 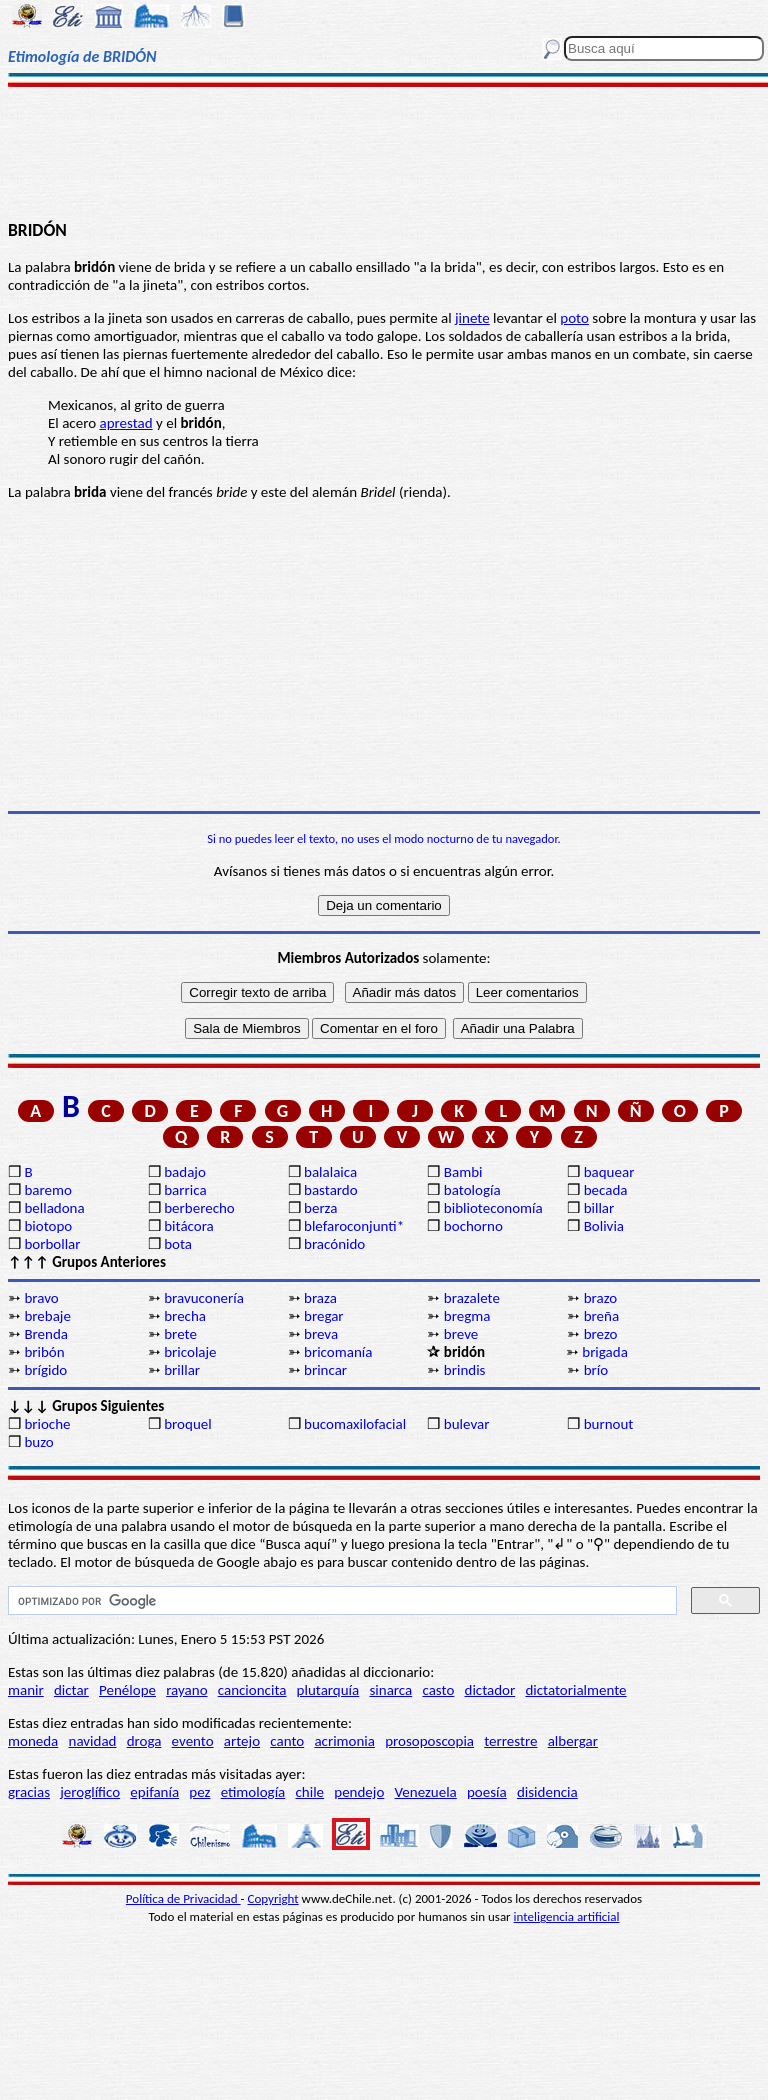 I want to click on bravuconería, so click(x=204, y=1298).